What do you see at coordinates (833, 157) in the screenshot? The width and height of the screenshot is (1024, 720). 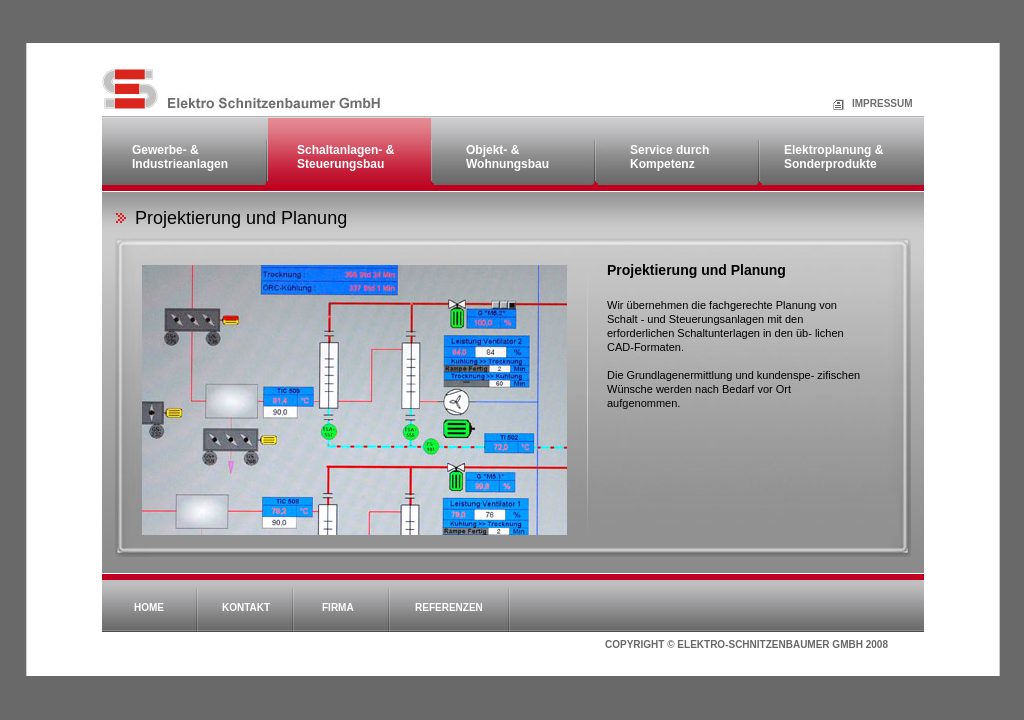 I see `Elektroplanung & Sonderprodukte` at bounding box center [833, 157].